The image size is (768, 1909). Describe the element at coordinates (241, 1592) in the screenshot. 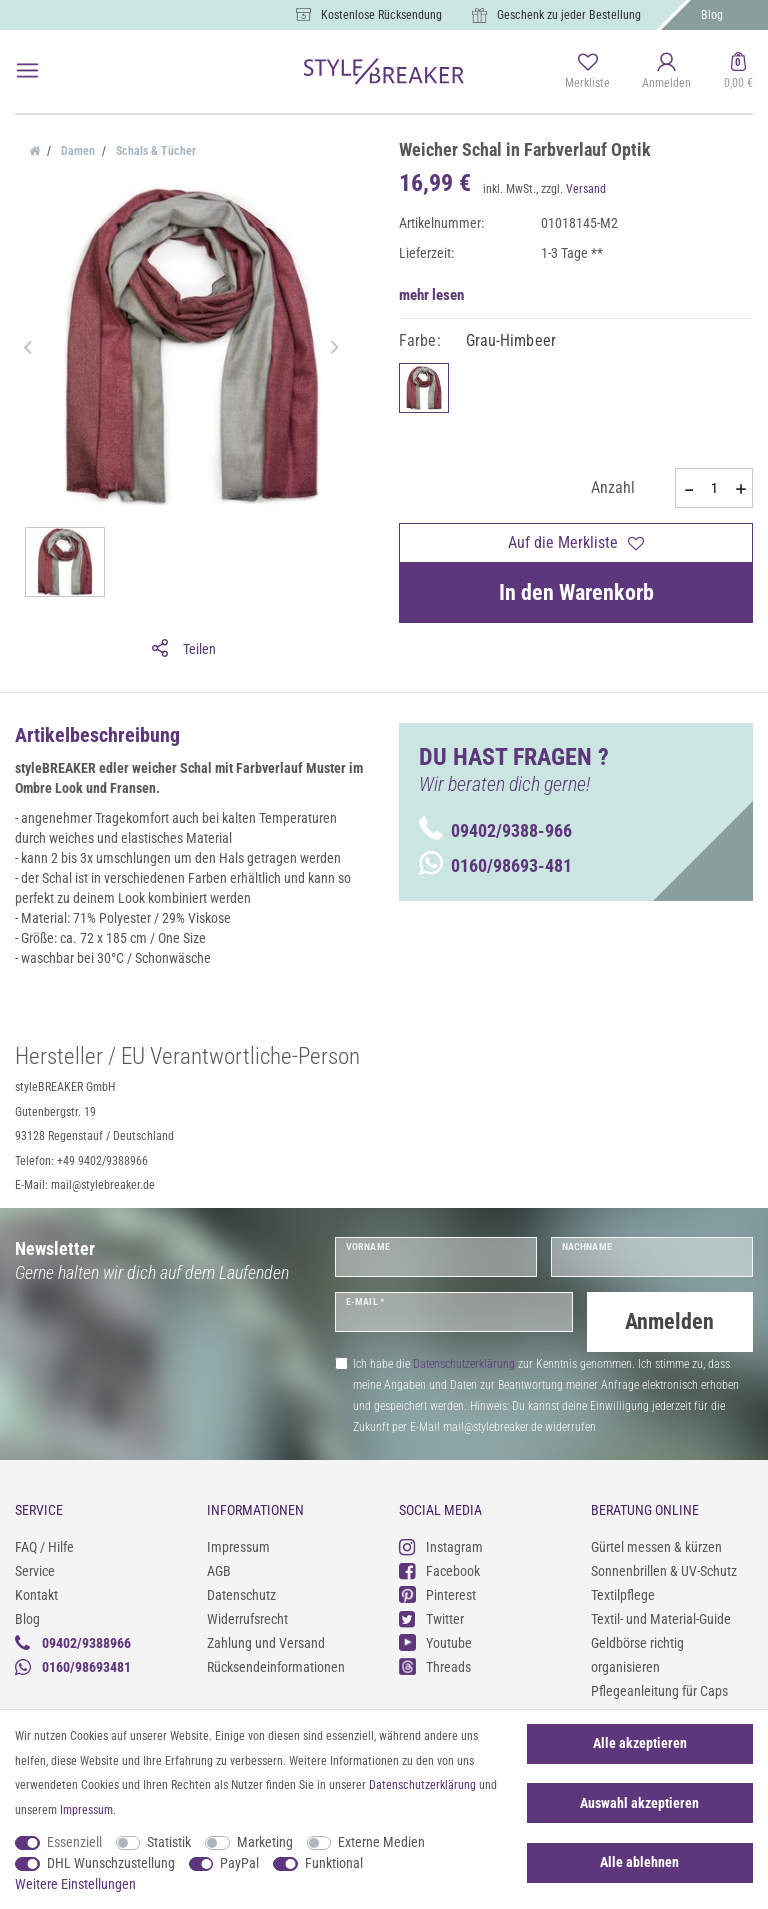

I see `Datenschutz` at that location.